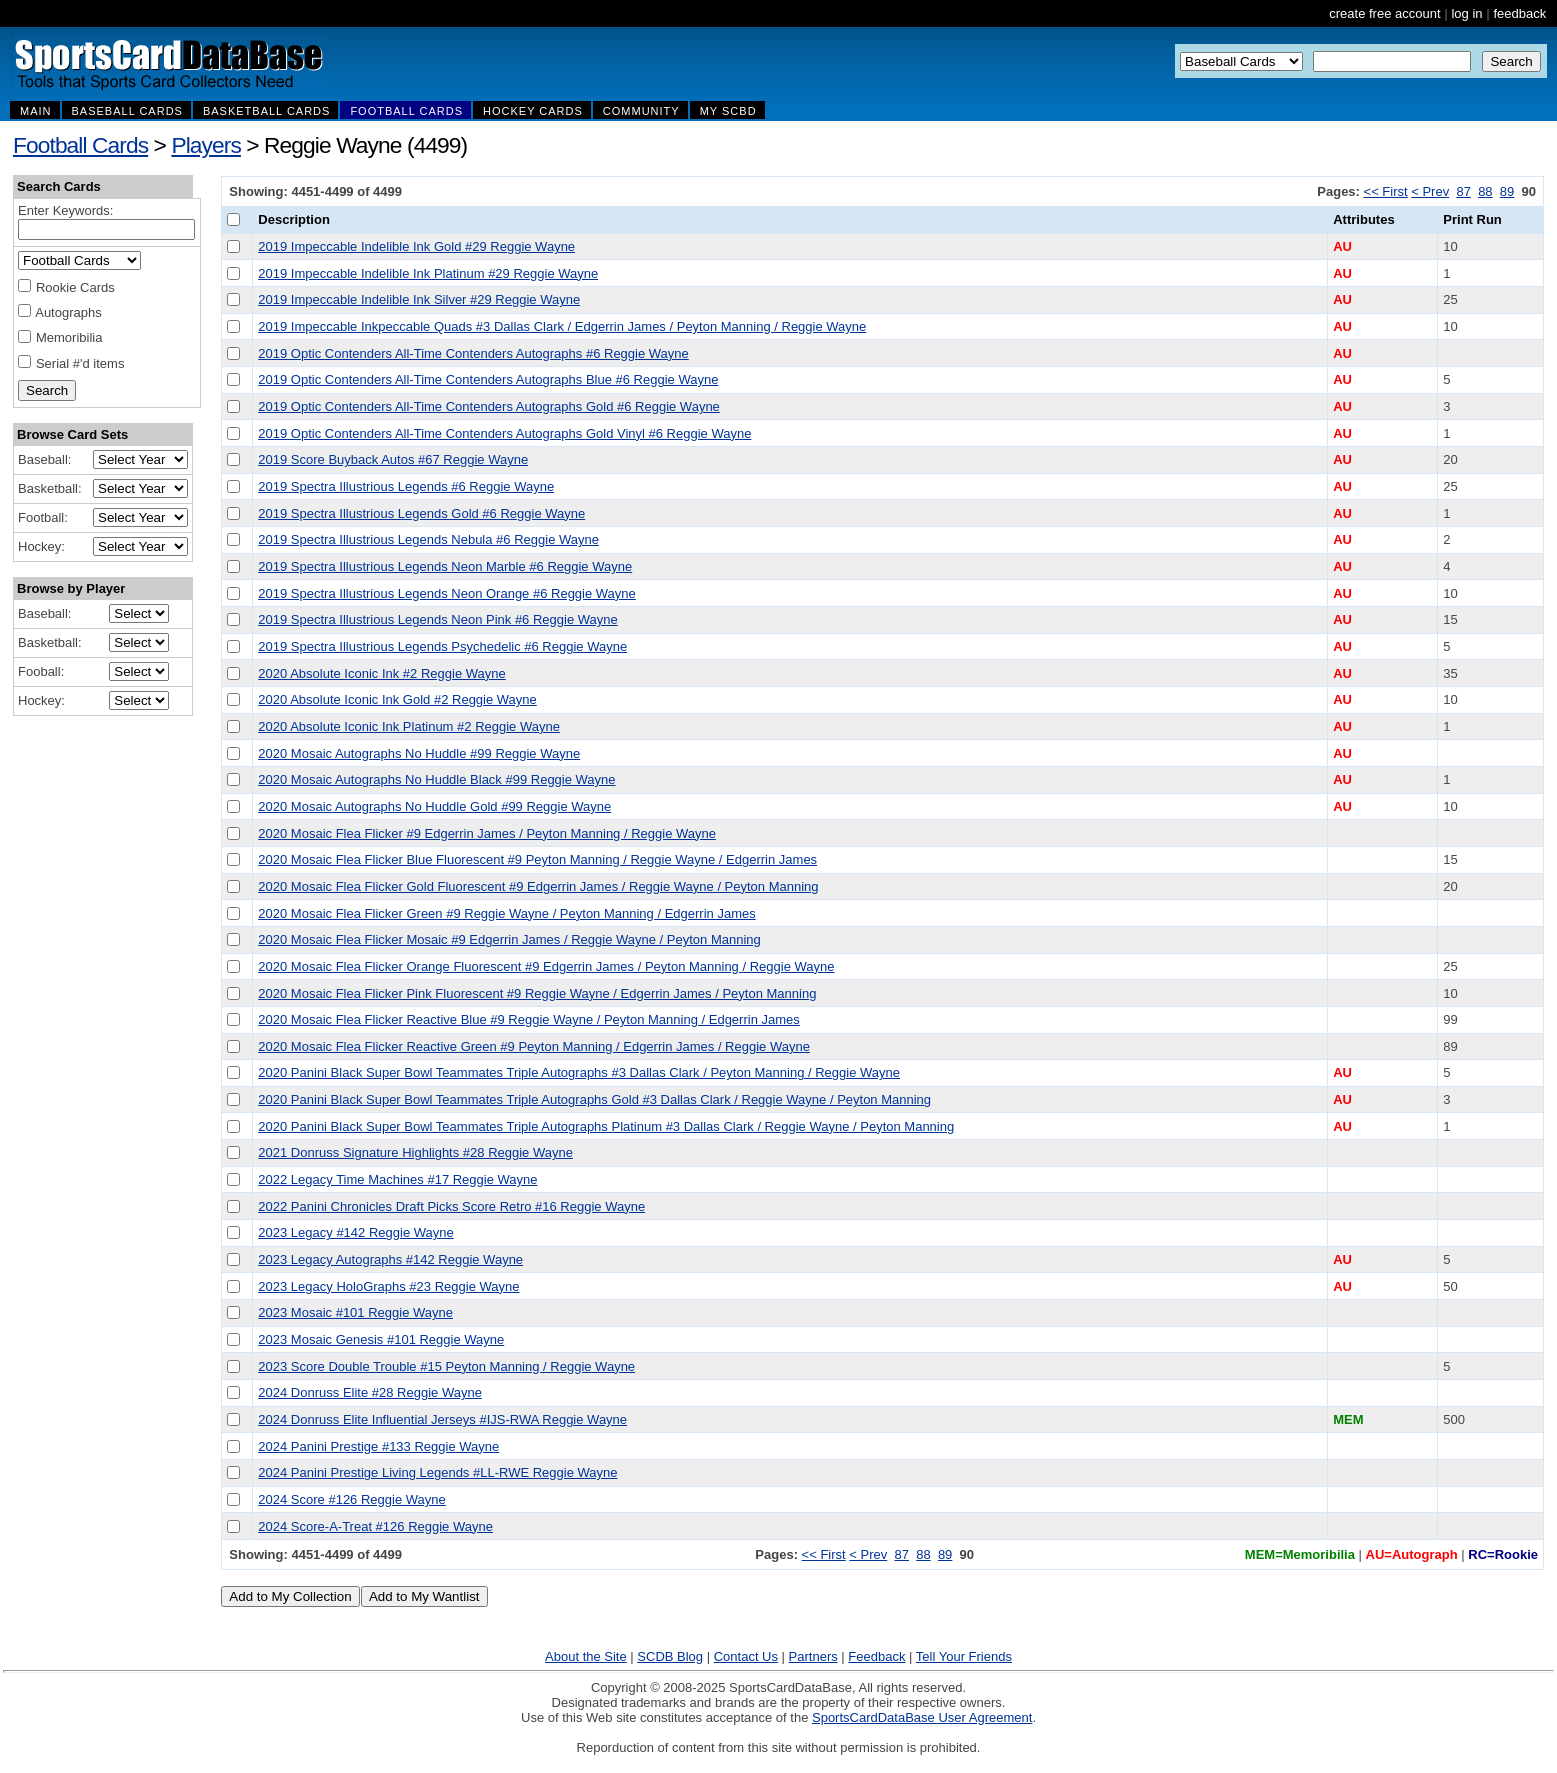 The height and width of the screenshot is (1773, 1557). What do you see at coordinates (504, 433) in the screenshot?
I see `2019 Optic Contenders All-Time Contenders Autographs Gold Vinyl #6 Reggie Wayne` at bounding box center [504, 433].